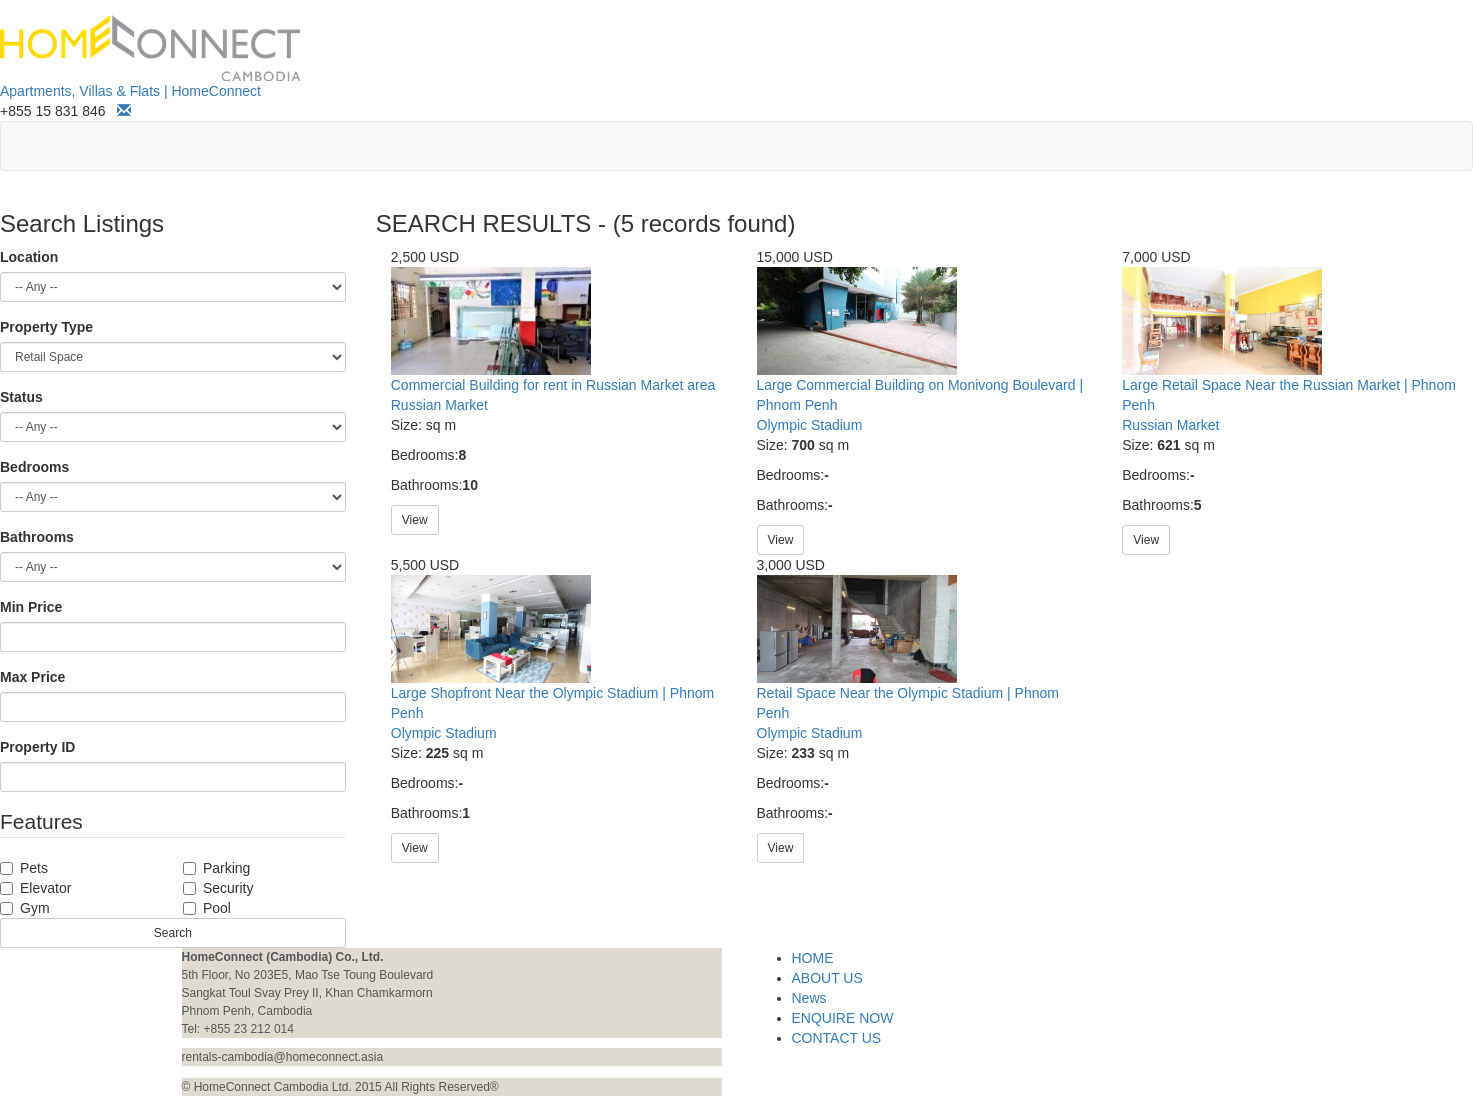 The image size is (1473, 1108). What do you see at coordinates (809, 998) in the screenshot?
I see `News` at bounding box center [809, 998].